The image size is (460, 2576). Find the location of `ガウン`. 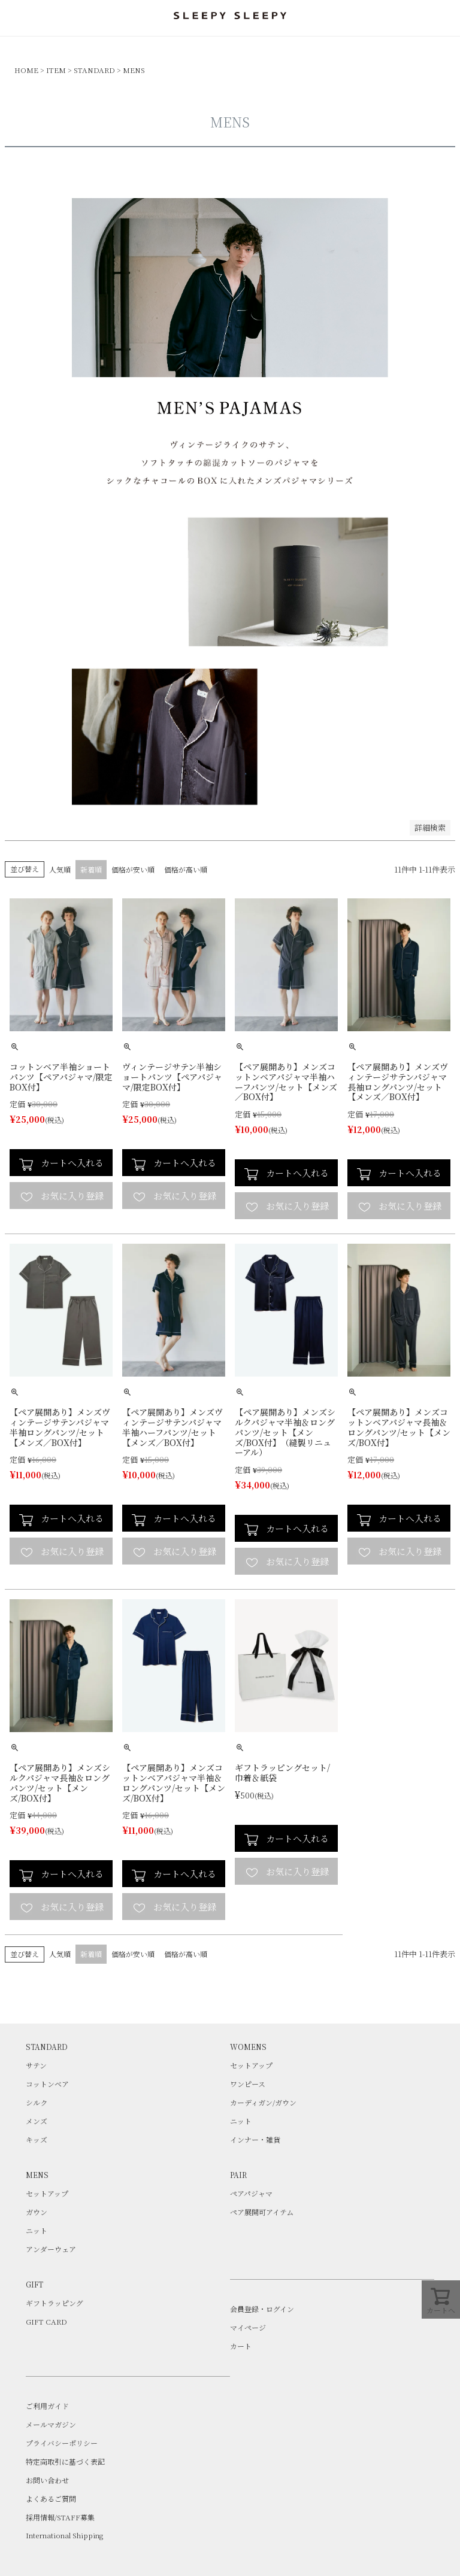

ガウン is located at coordinates (36, 2212).